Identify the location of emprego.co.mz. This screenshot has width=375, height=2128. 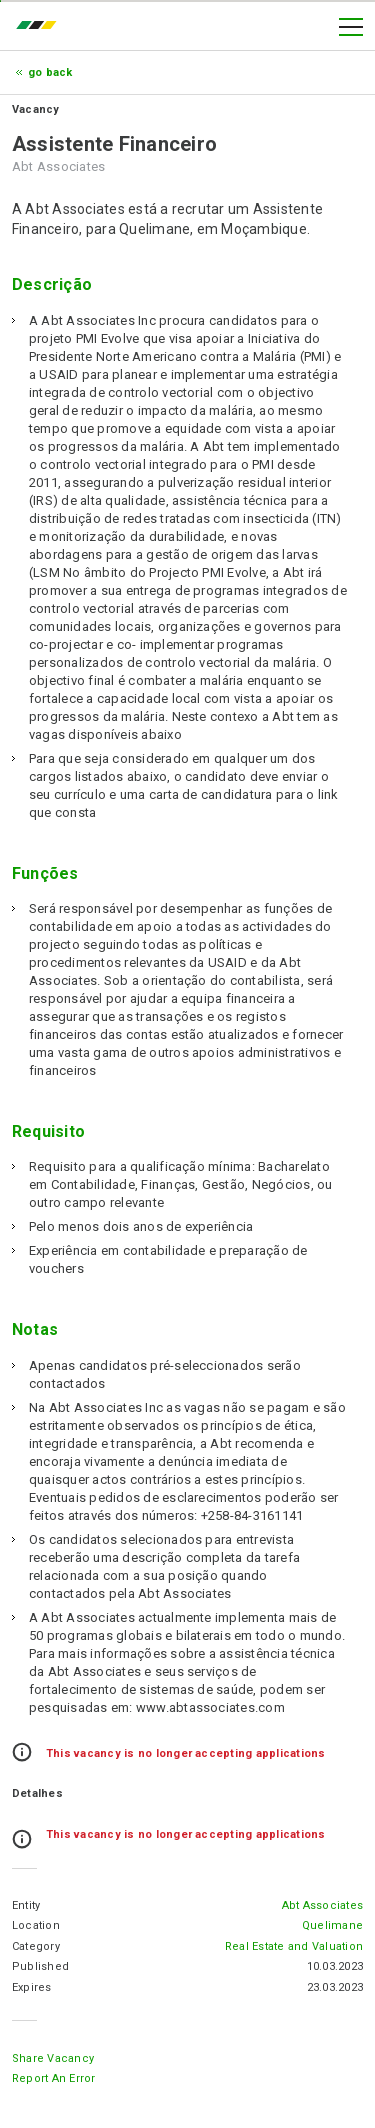
(41, 27).